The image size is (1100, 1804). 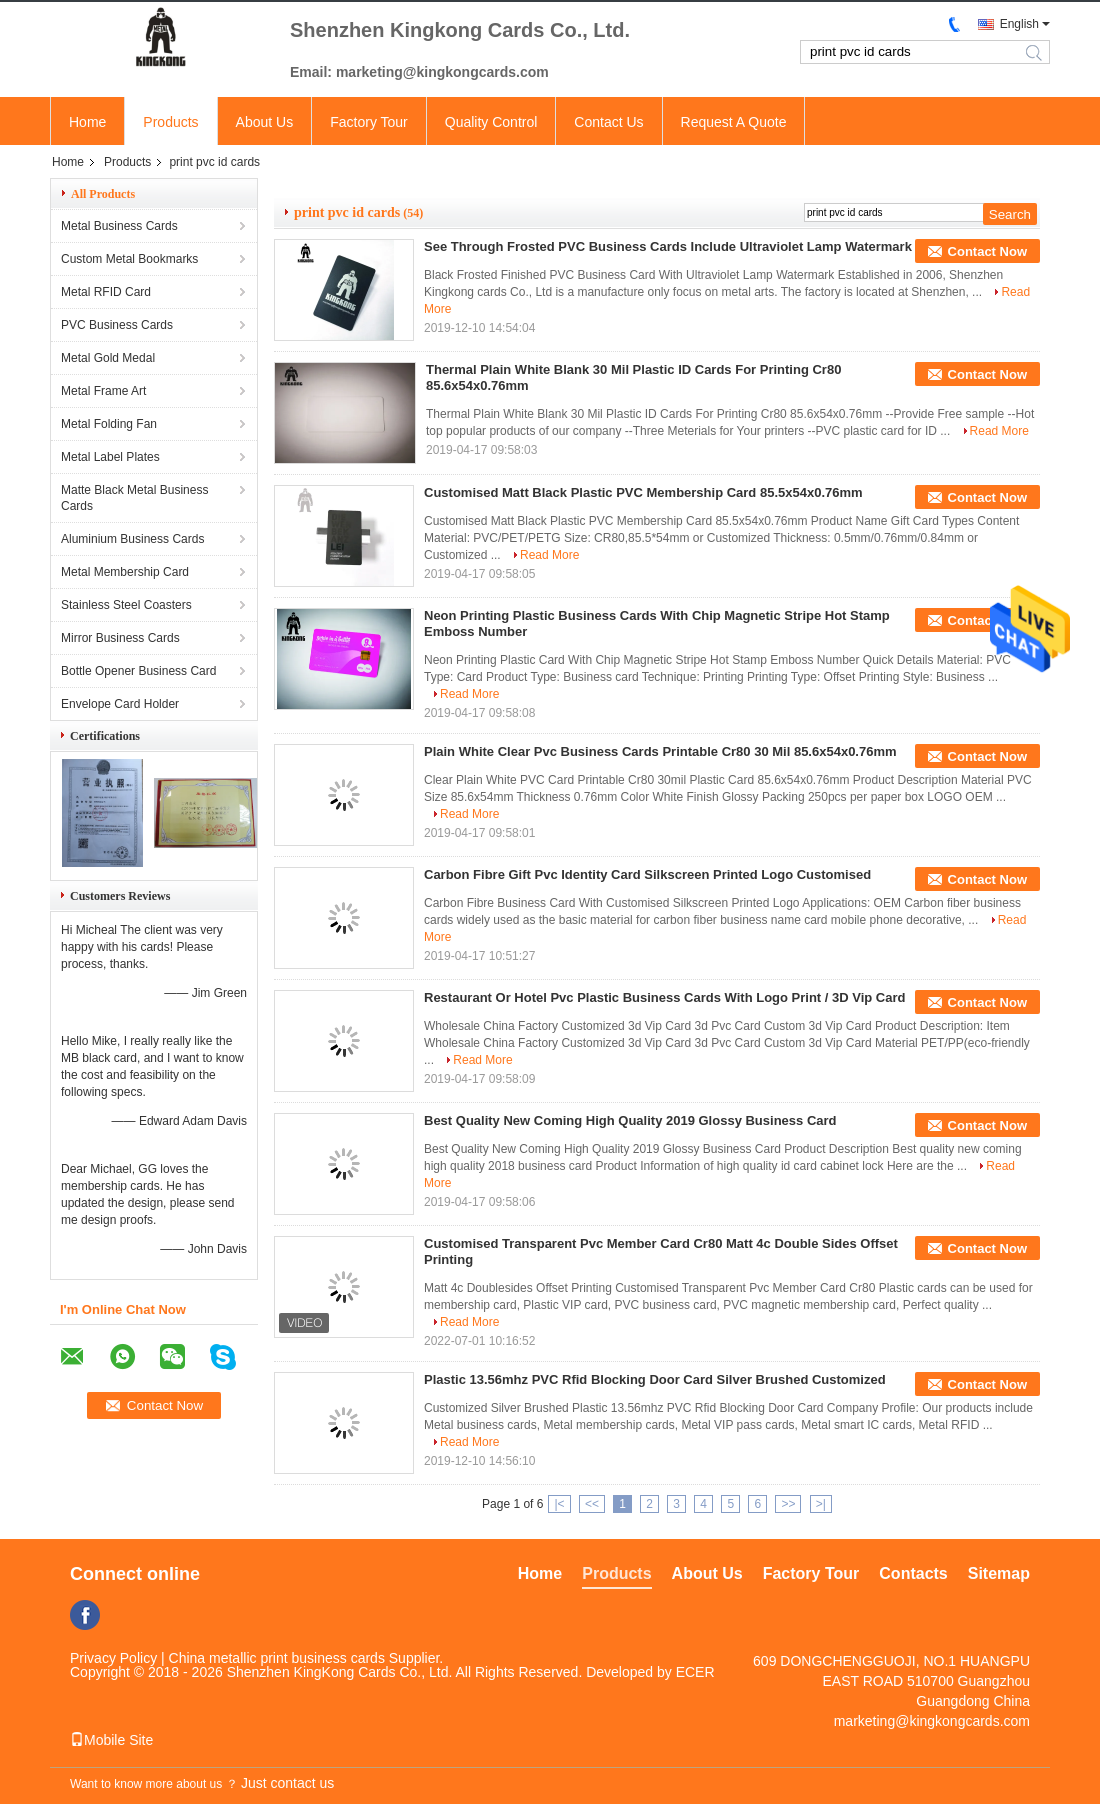 What do you see at coordinates (630, 1120) in the screenshot?
I see `Best Quality New Coming High Quality 2019 Glossy Business Card` at bounding box center [630, 1120].